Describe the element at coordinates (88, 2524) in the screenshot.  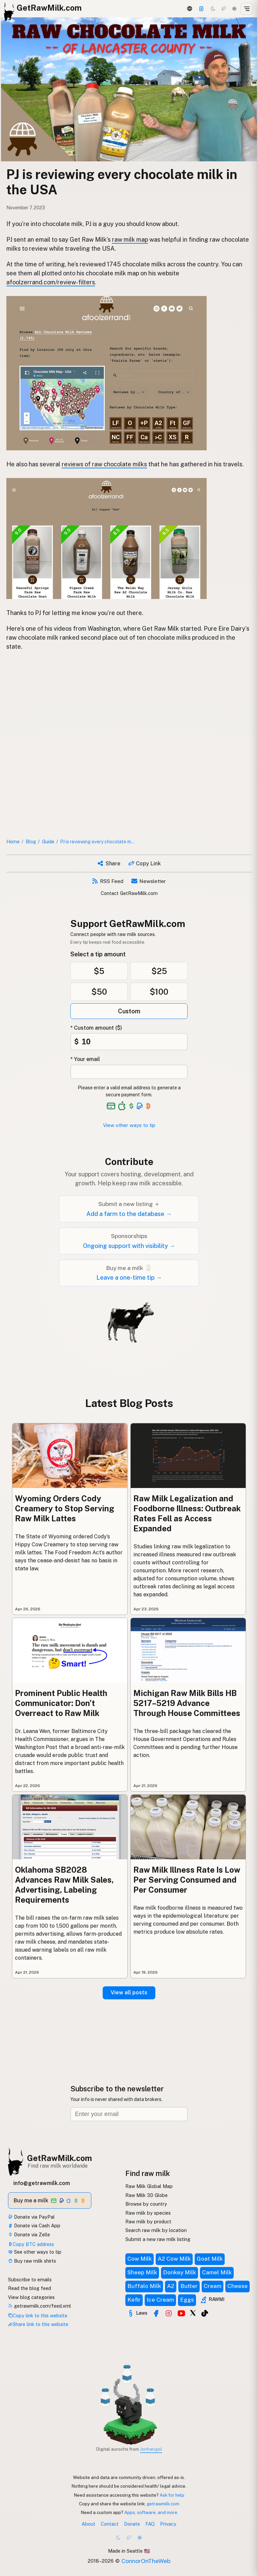
I see `About` at that location.